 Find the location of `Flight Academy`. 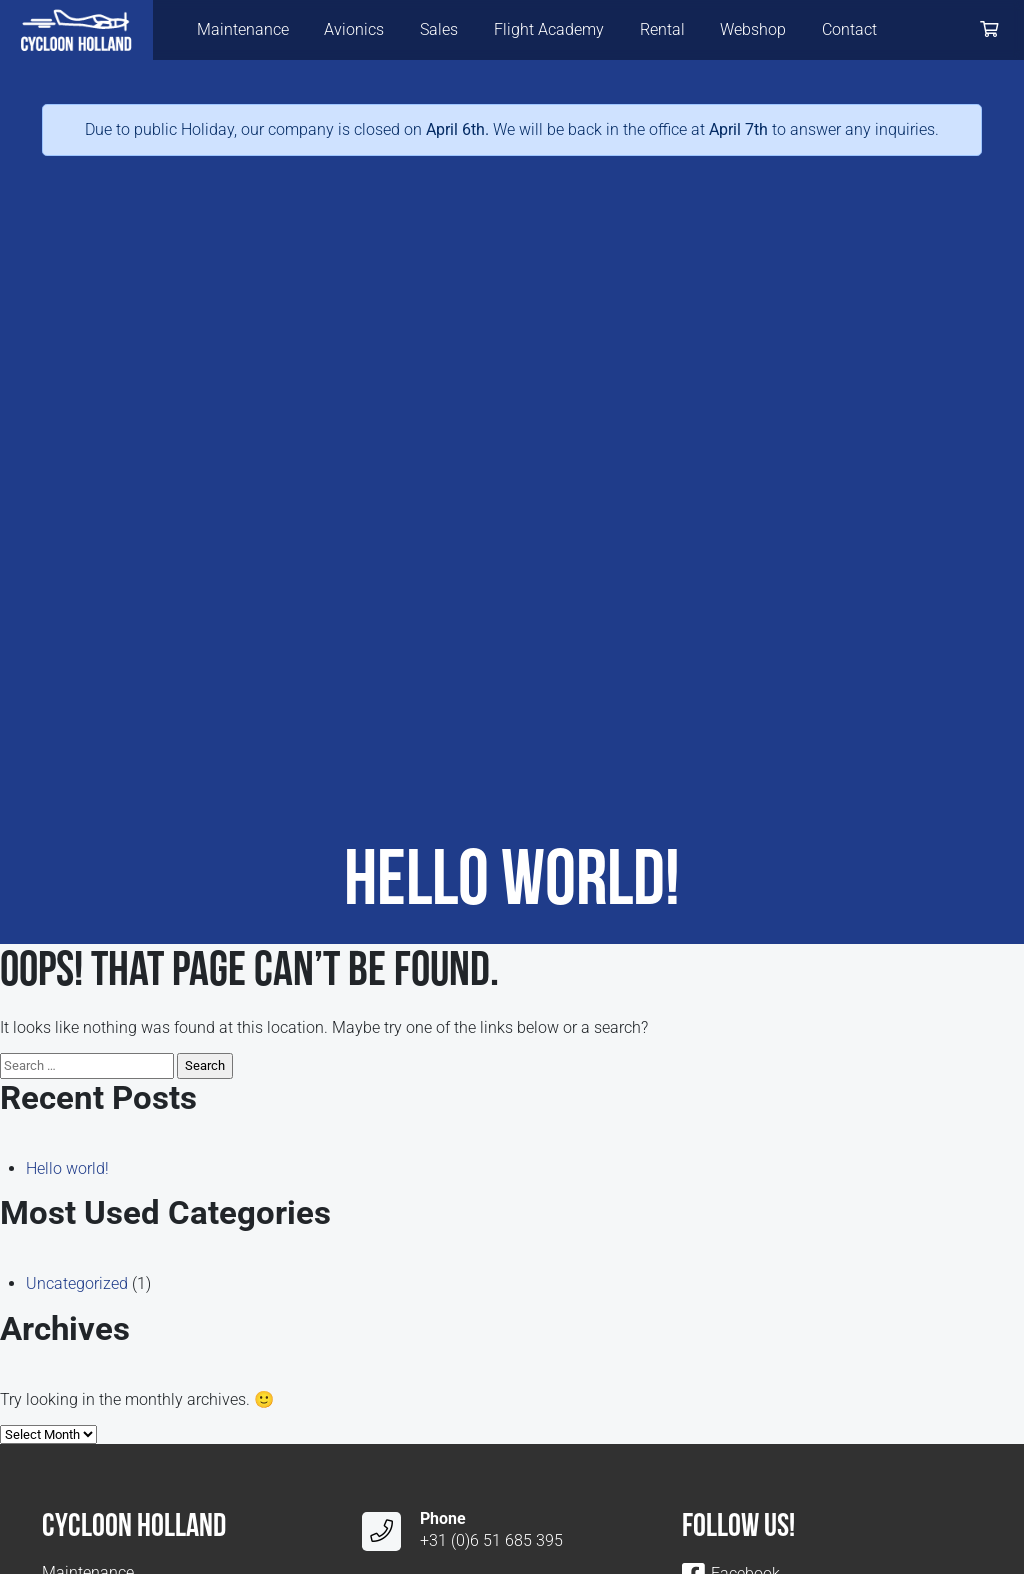

Flight Academy is located at coordinates (549, 29).